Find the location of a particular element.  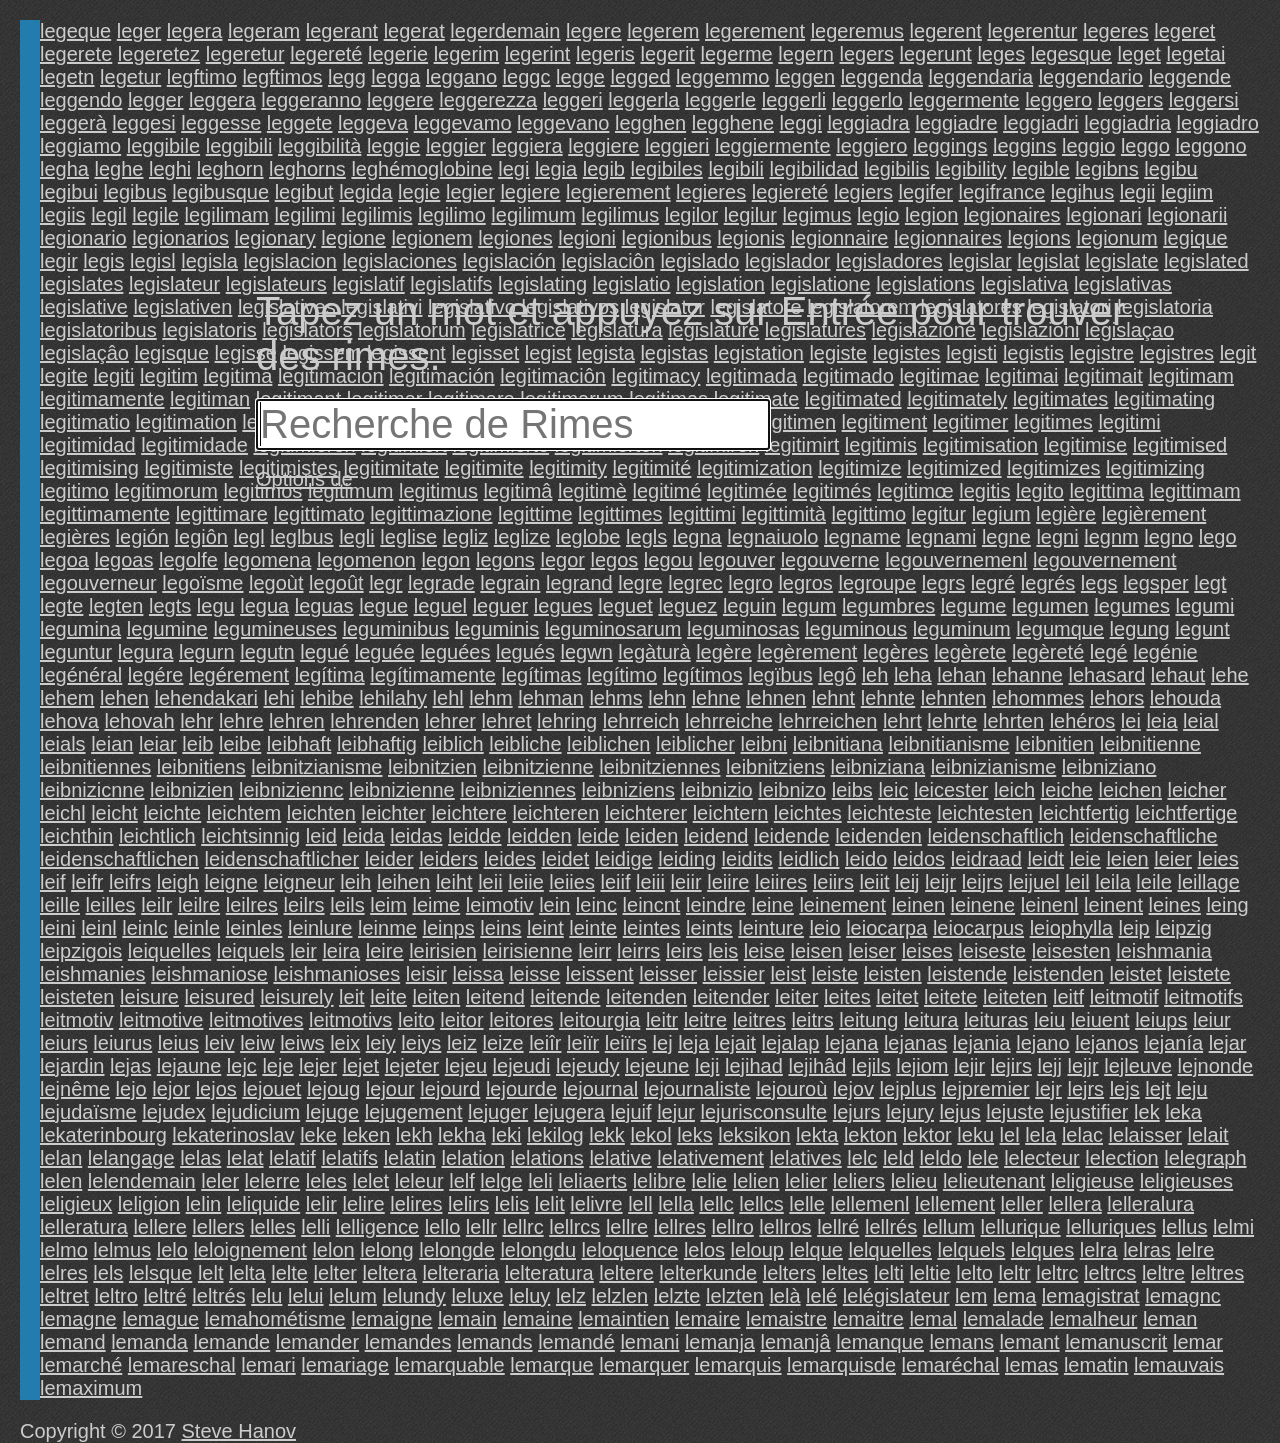

lehne is located at coordinates (716, 698).